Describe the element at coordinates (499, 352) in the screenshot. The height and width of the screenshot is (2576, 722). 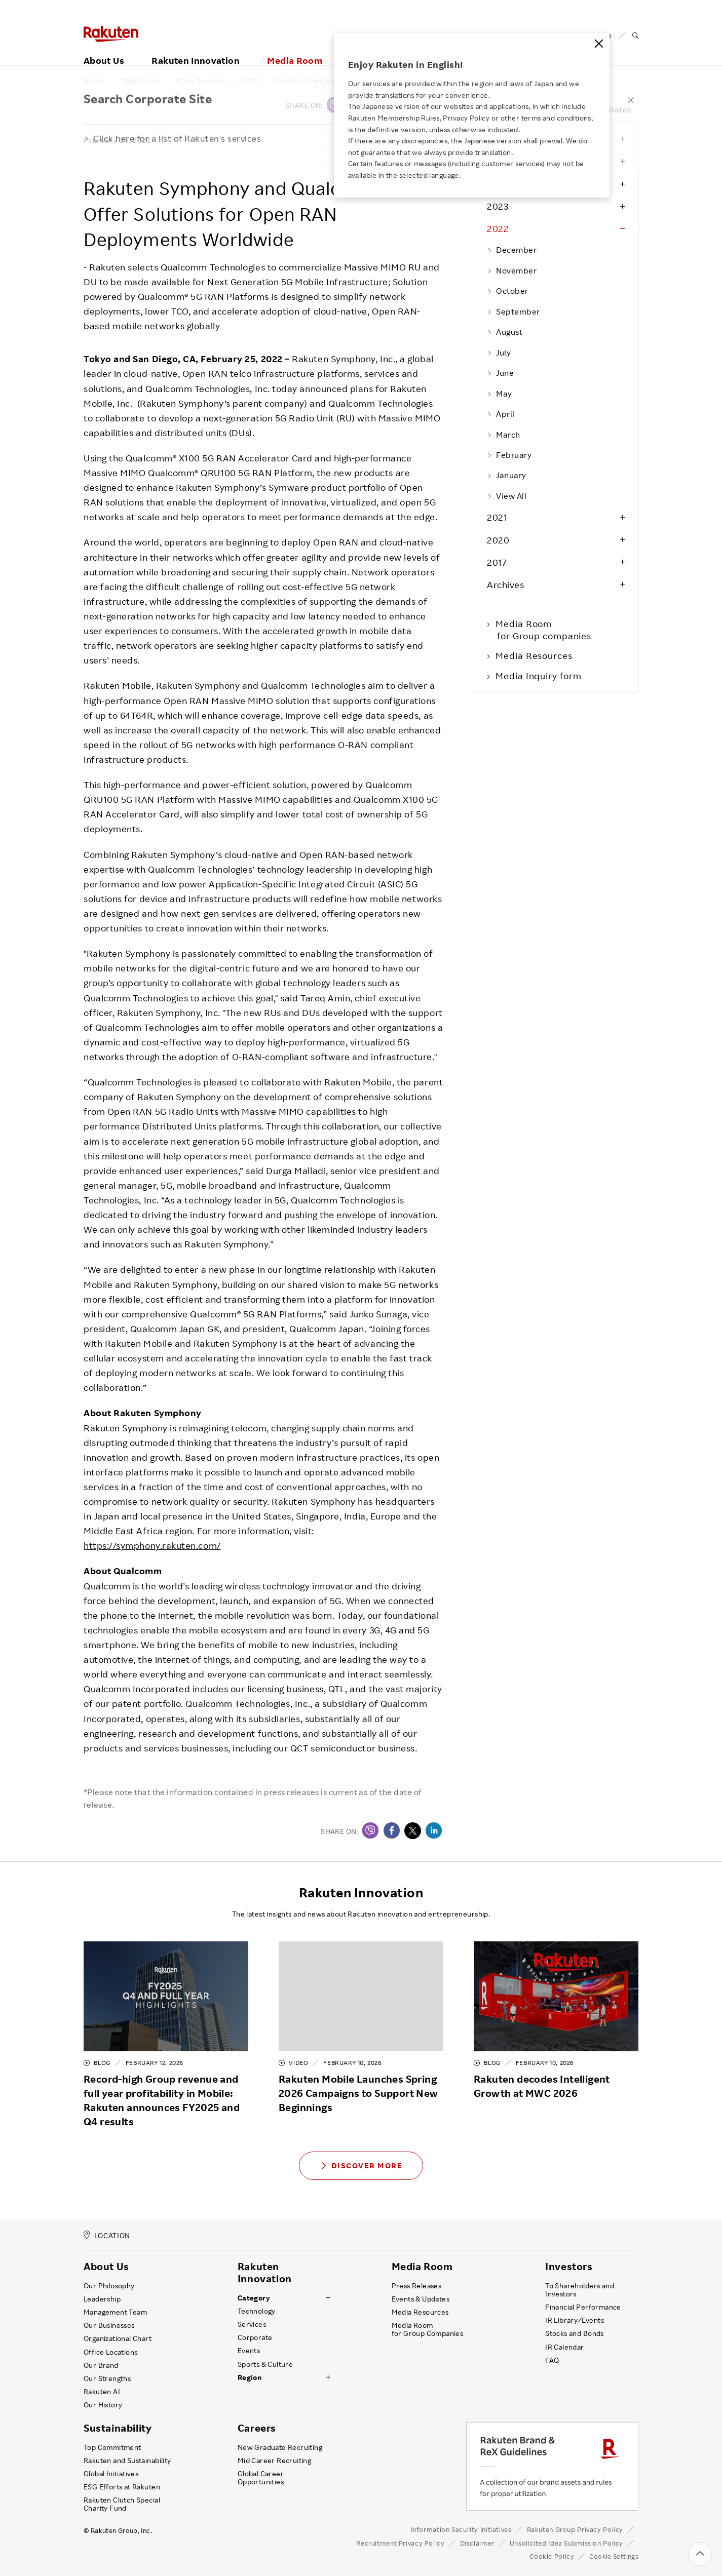
I see `July` at that location.